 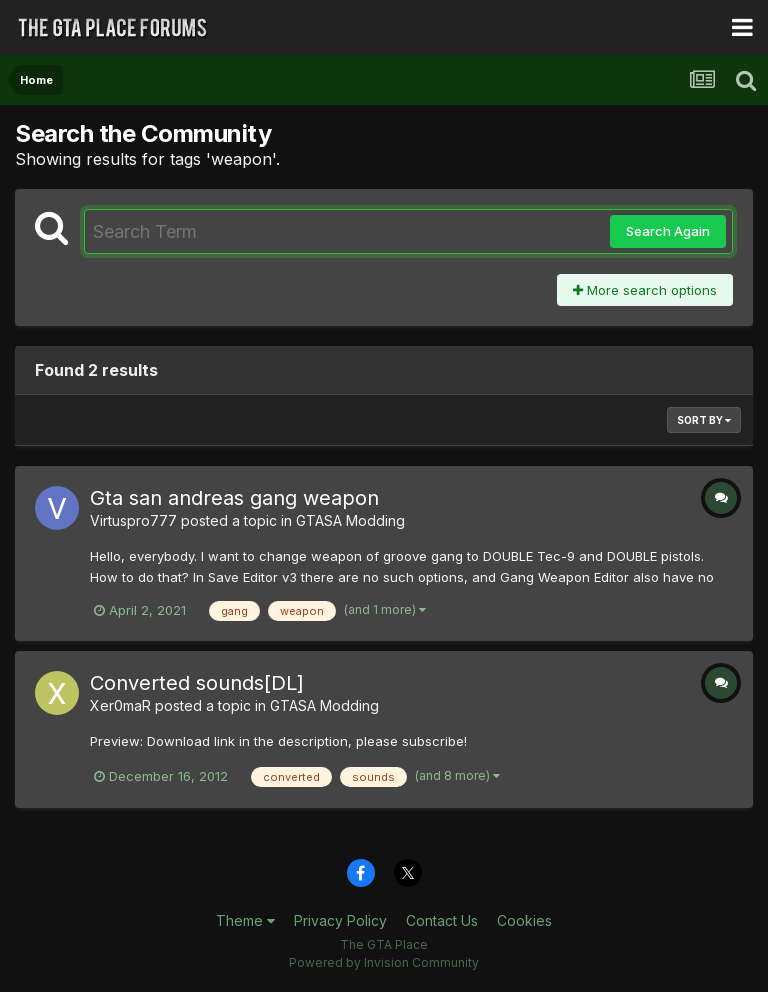 I want to click on GTASA Modding, so click(x=350, y=520).